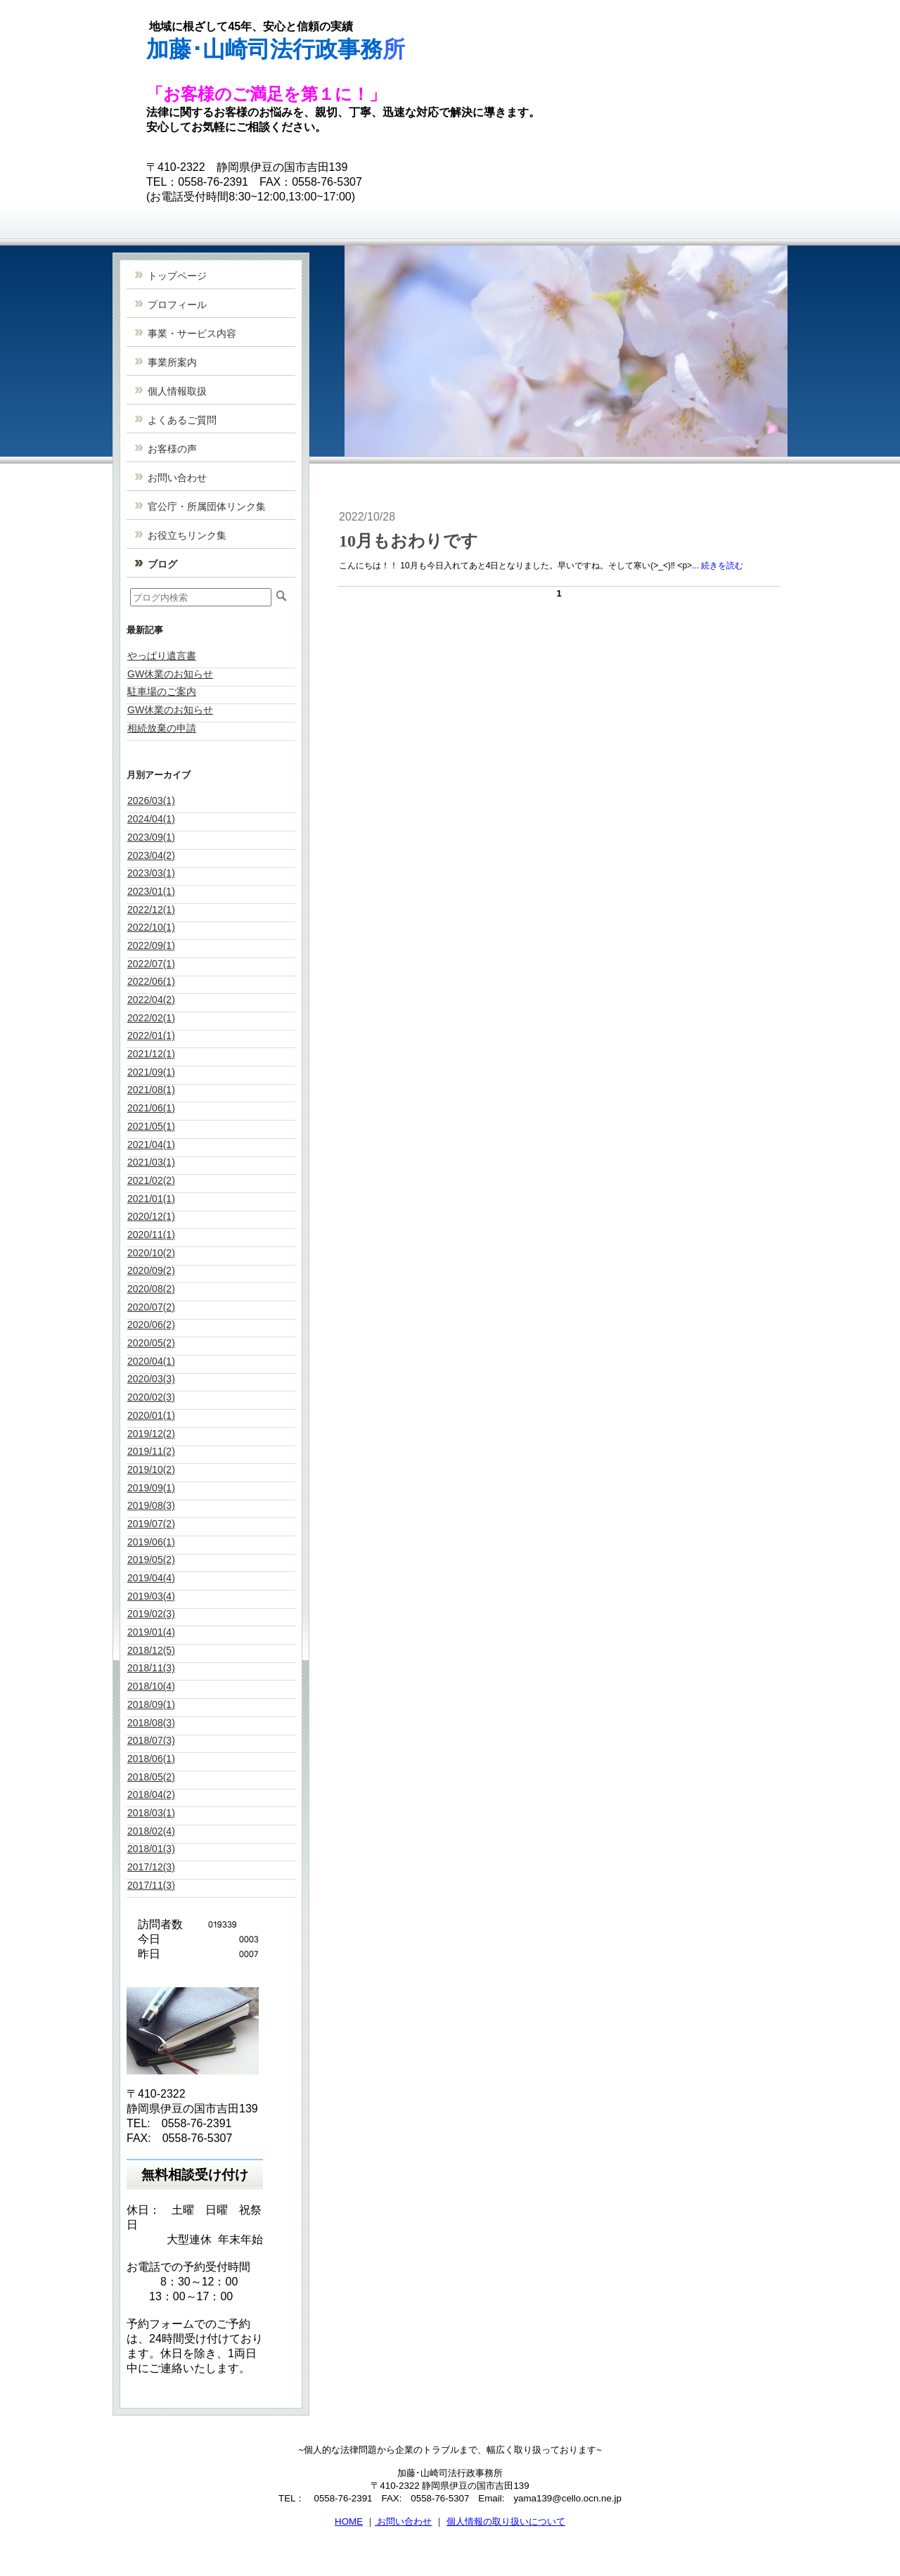  What do you see at coordinates (151, 909) in the screenshot?
I see `2022/12(1)` at bounding box center [151, 909].